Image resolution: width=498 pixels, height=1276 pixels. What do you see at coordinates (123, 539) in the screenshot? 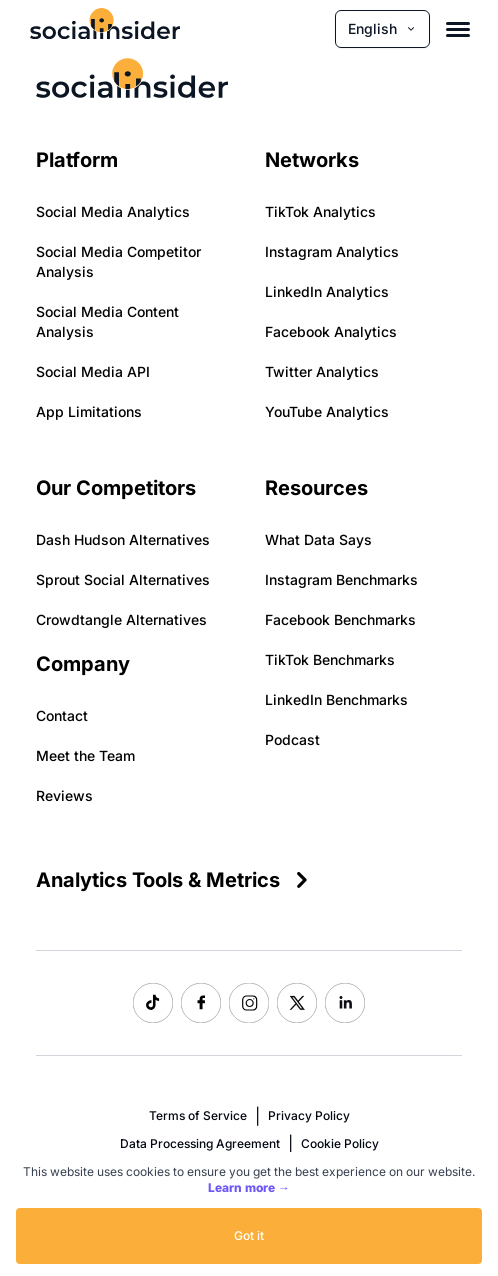
I see `Dash Hudson Alternatives` at bounding box center [123, 539].